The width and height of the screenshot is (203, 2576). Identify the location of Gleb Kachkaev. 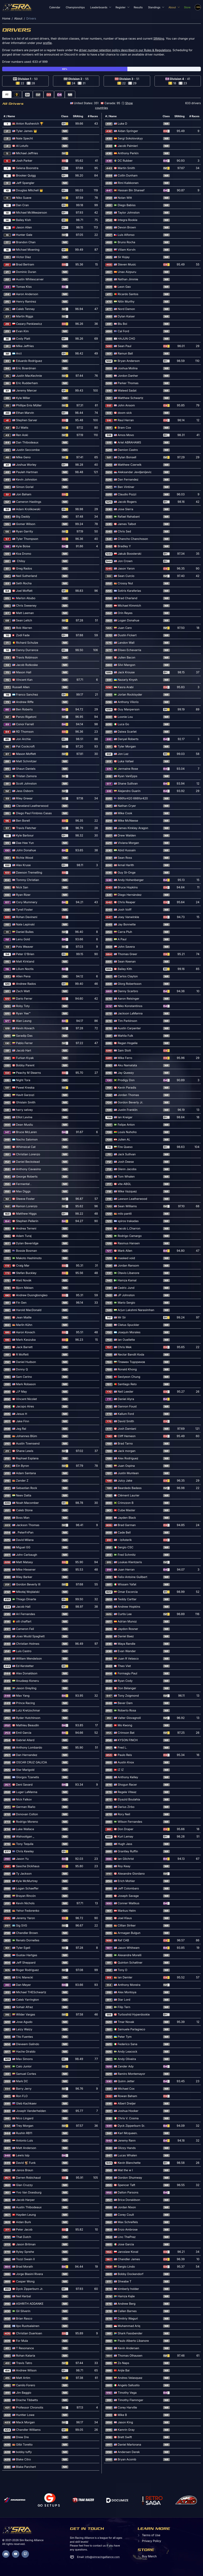
(26, 2103).